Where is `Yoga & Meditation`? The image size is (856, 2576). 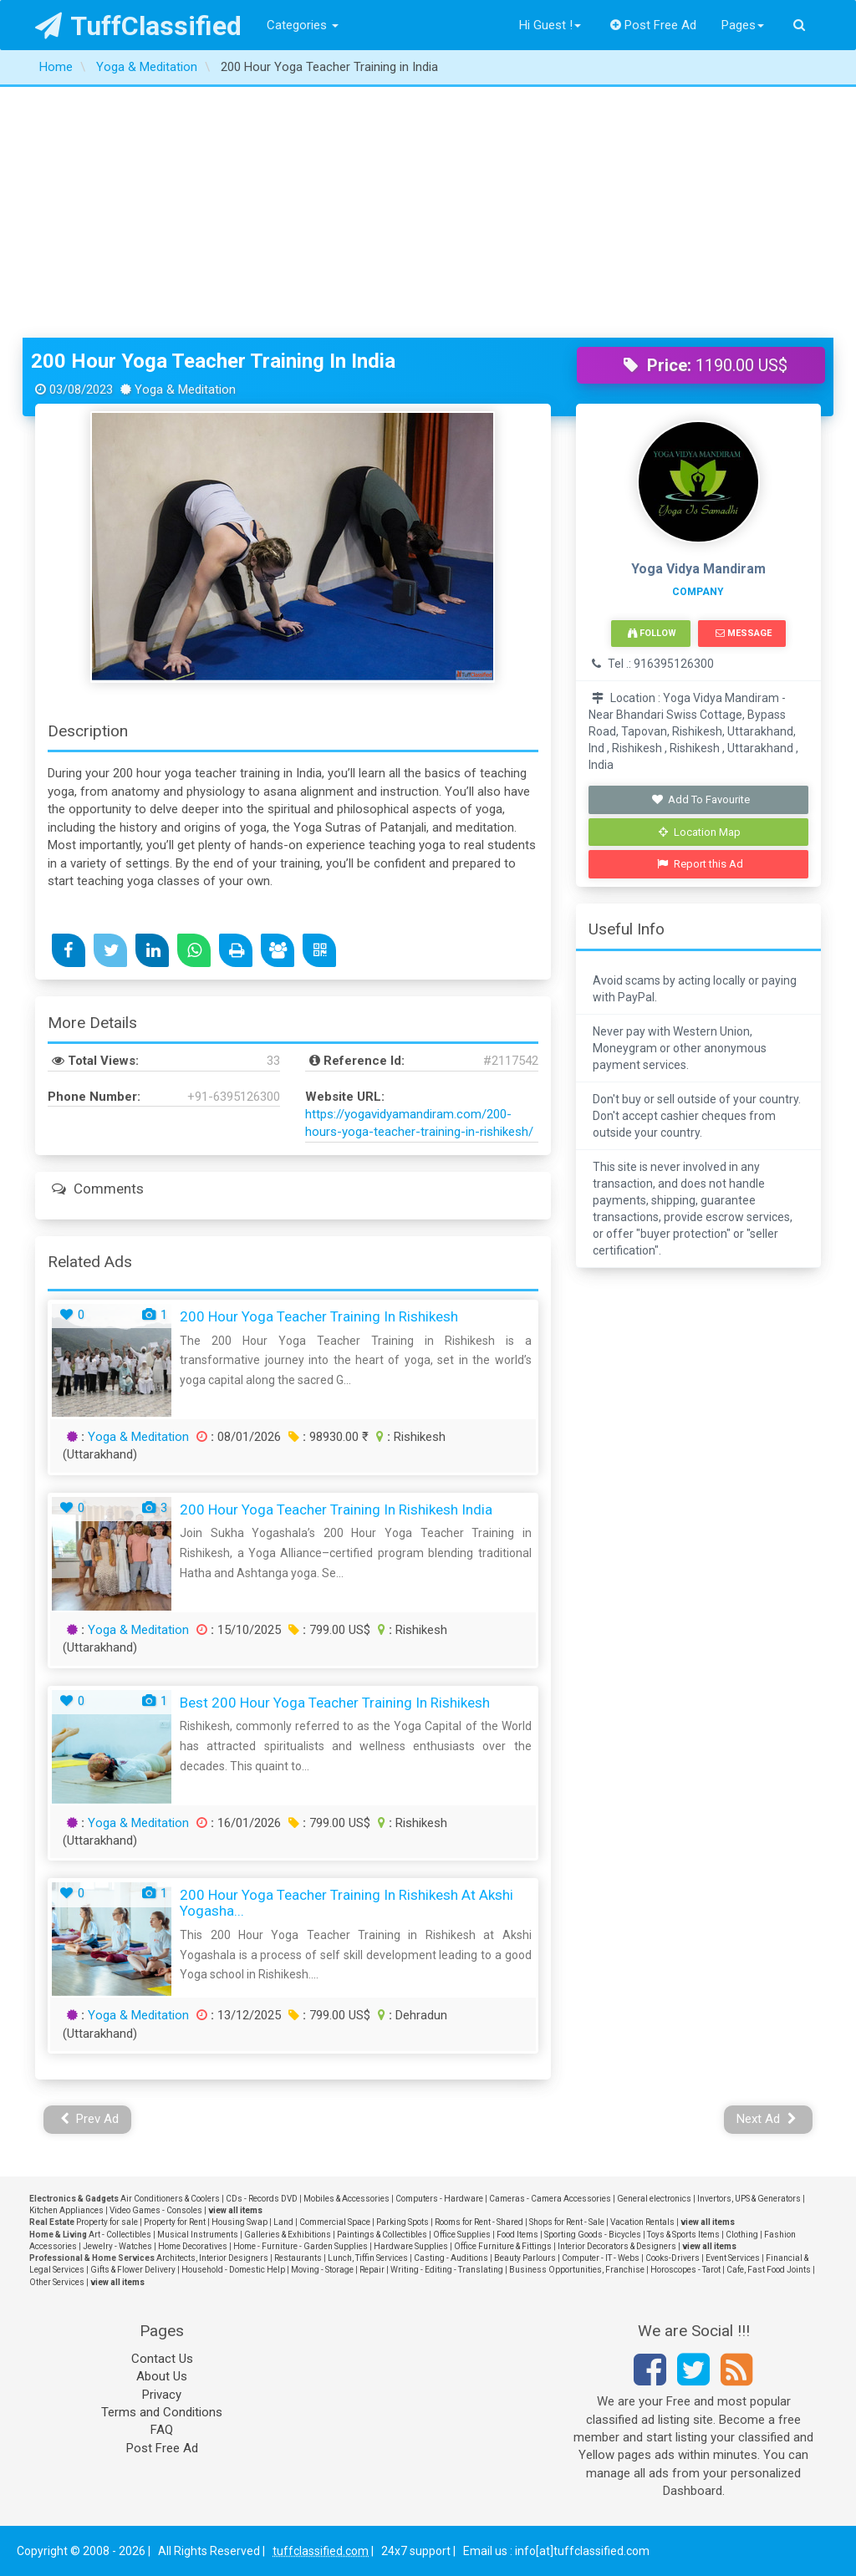 Yoga & Meditation is located at coordinates (138, 1436).